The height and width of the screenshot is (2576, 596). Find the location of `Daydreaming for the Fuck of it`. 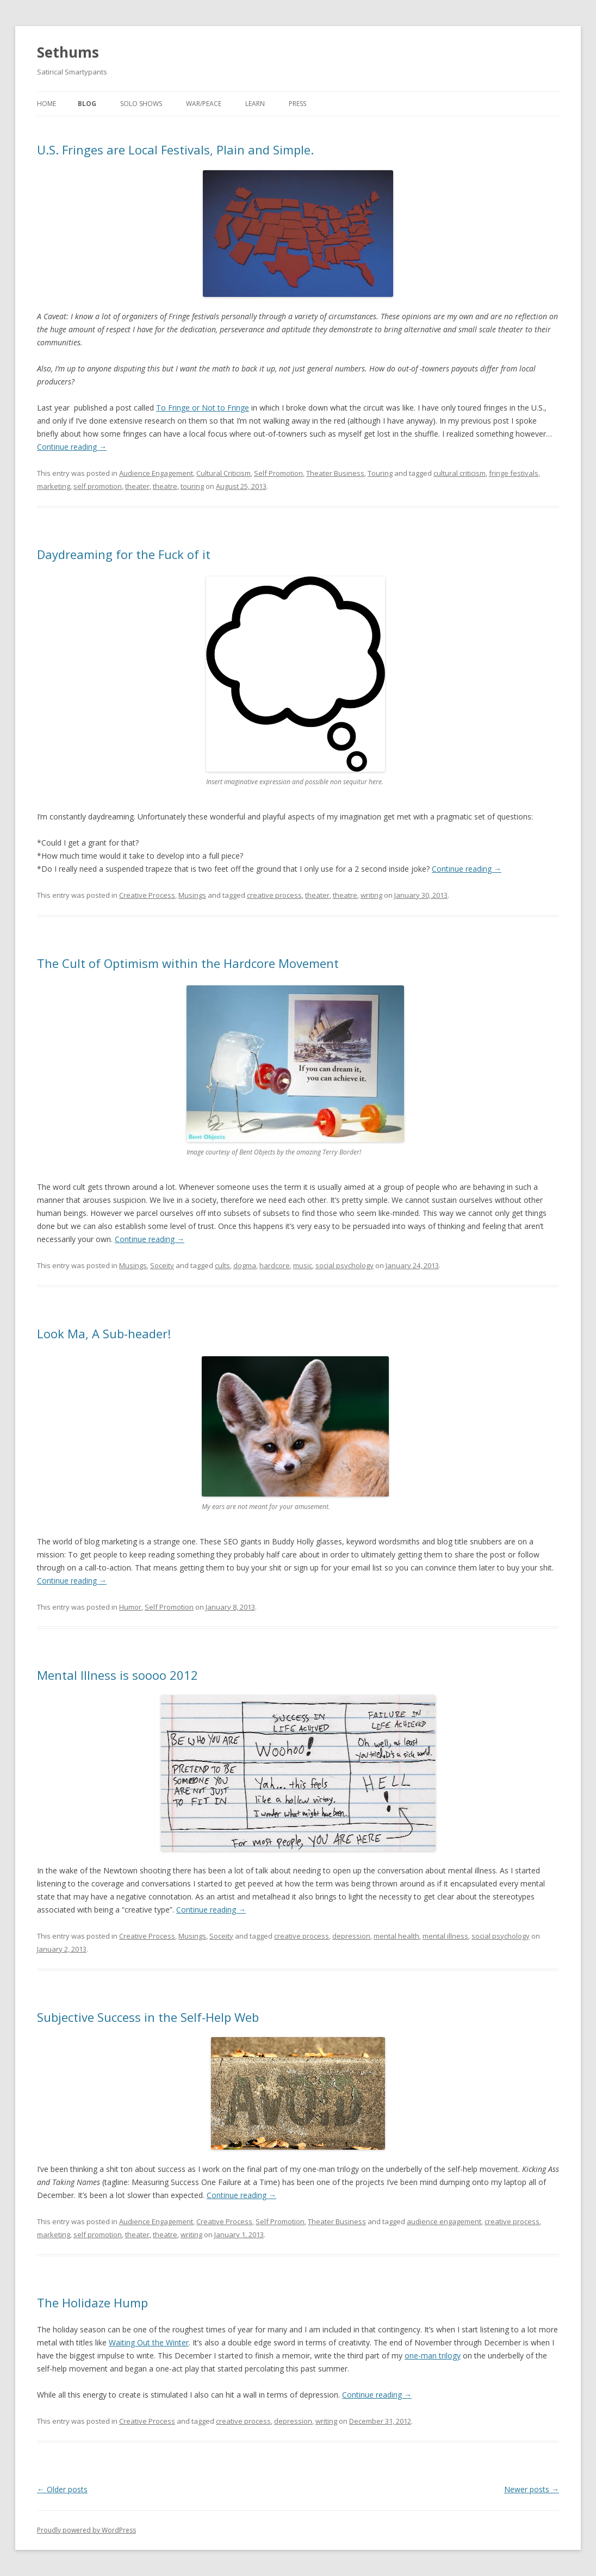

Daydreaming for the Fuck of it is located at coordinates (123, 554).